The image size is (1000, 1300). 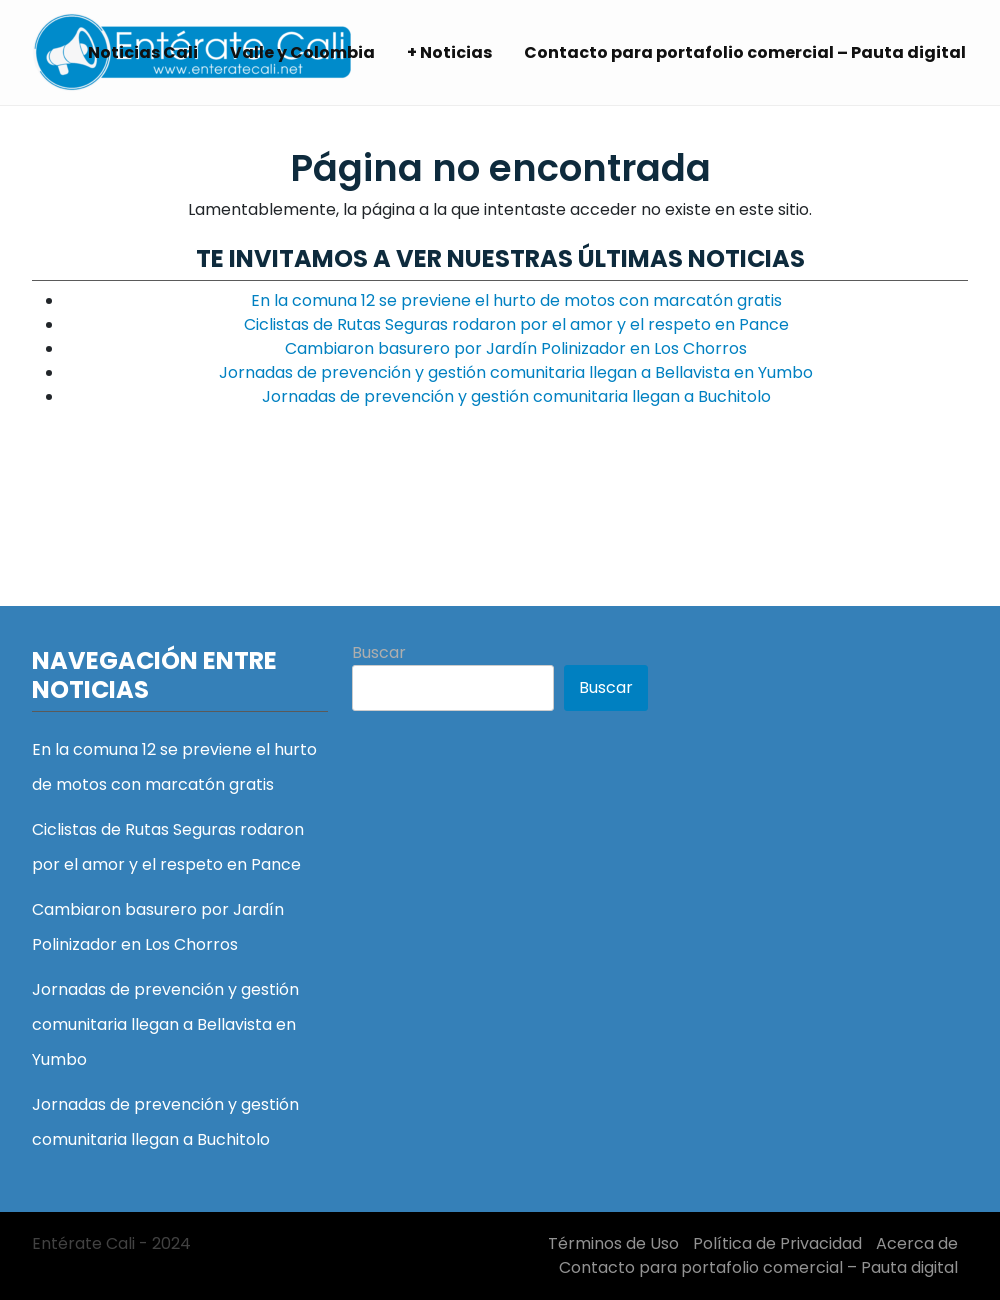 What do you see at coordinates (516, 372) in the screenshot?
I see `Jornadas de prevención y gestión comunitaria llegan a Bellavista en Yumbo` at bounding box center [516, 372].